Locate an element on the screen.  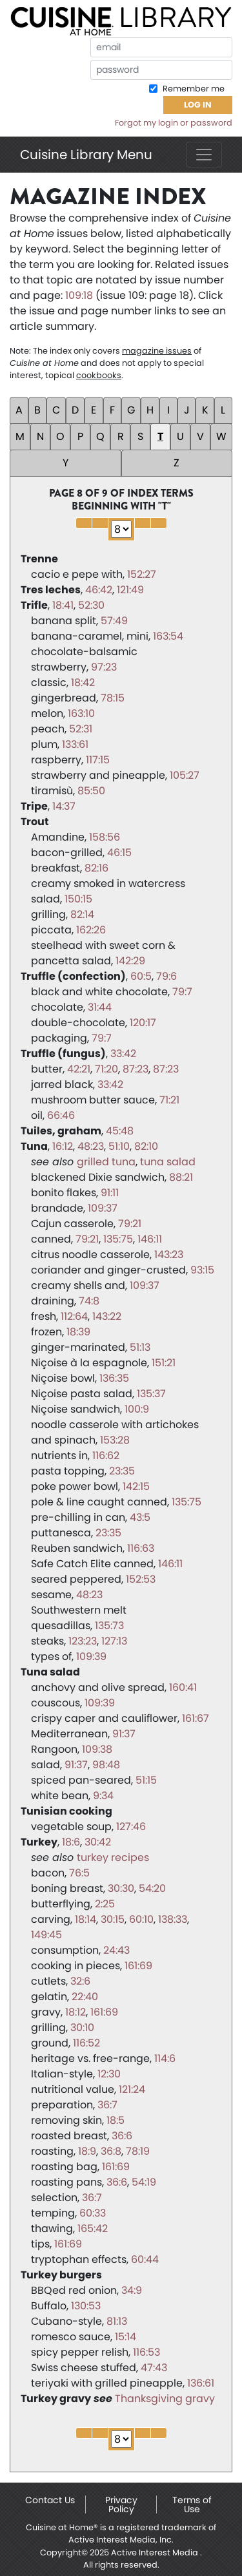
146:11 is located at coordinates (149, 1239).